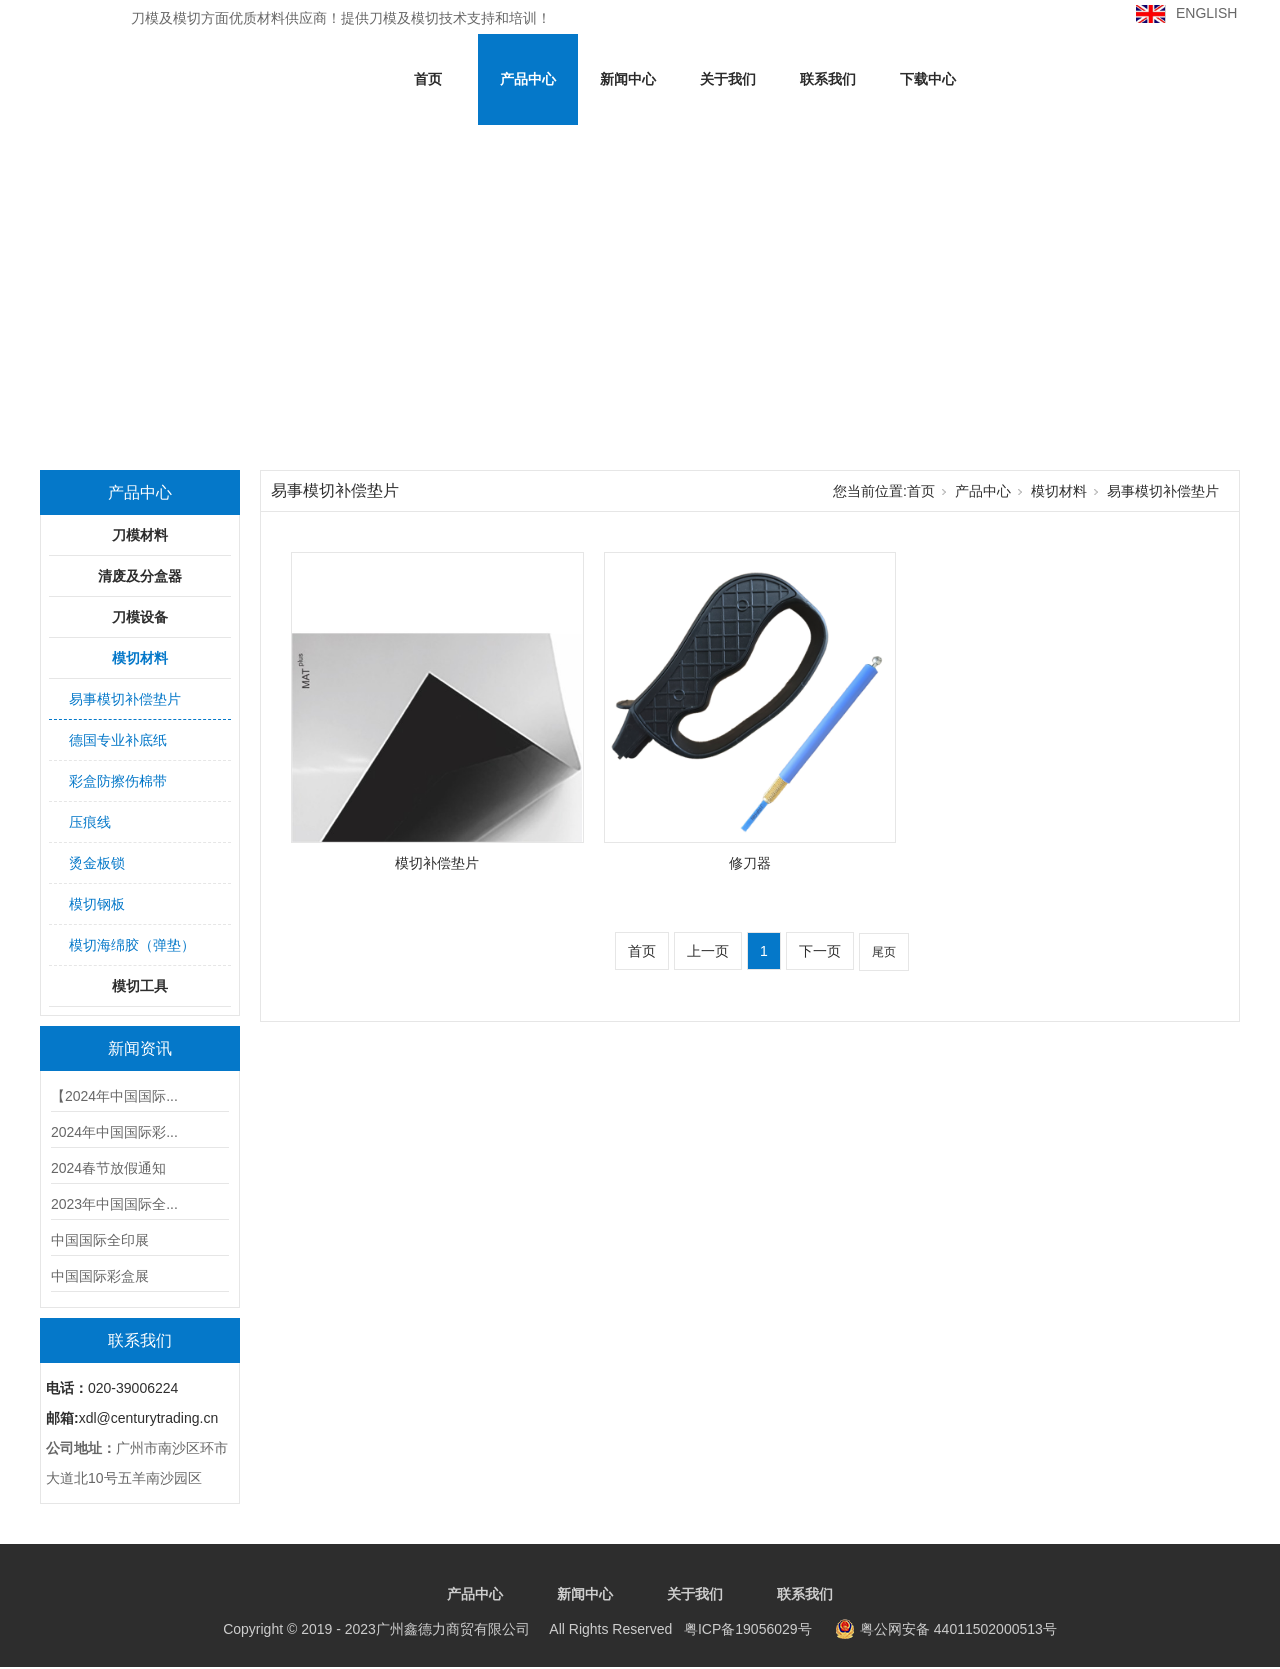  What do you see at coordinates (125, 699) in the screenshot?
I see `易事模切补偿垫片` at bounding box center [125, 699].